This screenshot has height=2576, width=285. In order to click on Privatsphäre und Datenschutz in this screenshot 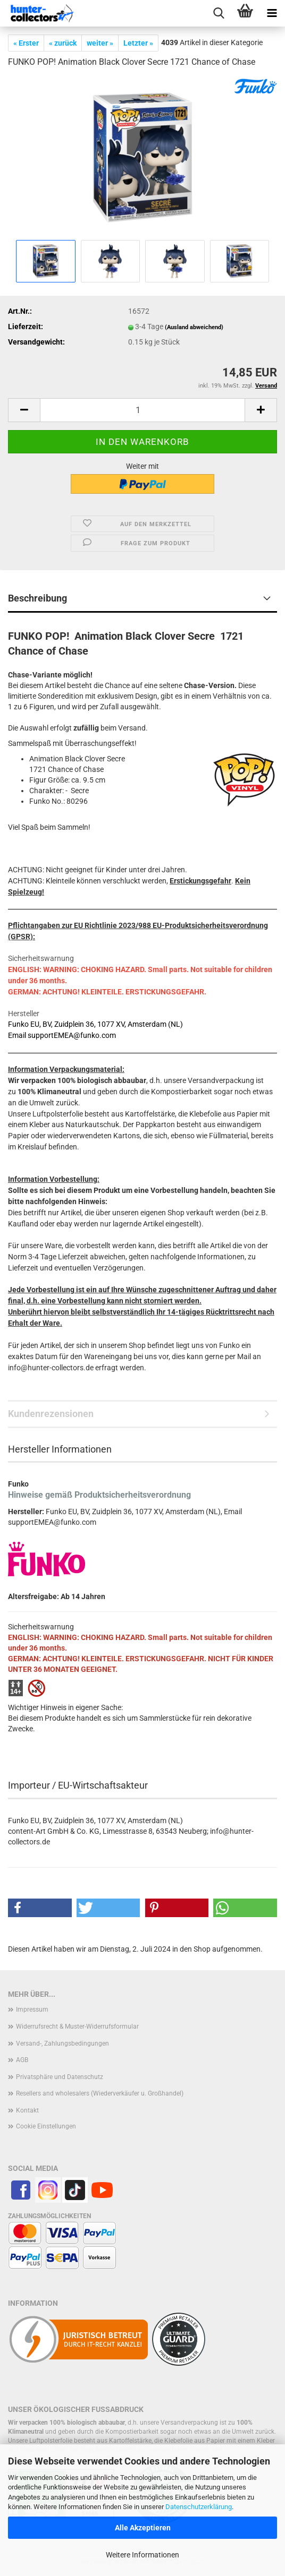, I will do `click(59, 2077)`.